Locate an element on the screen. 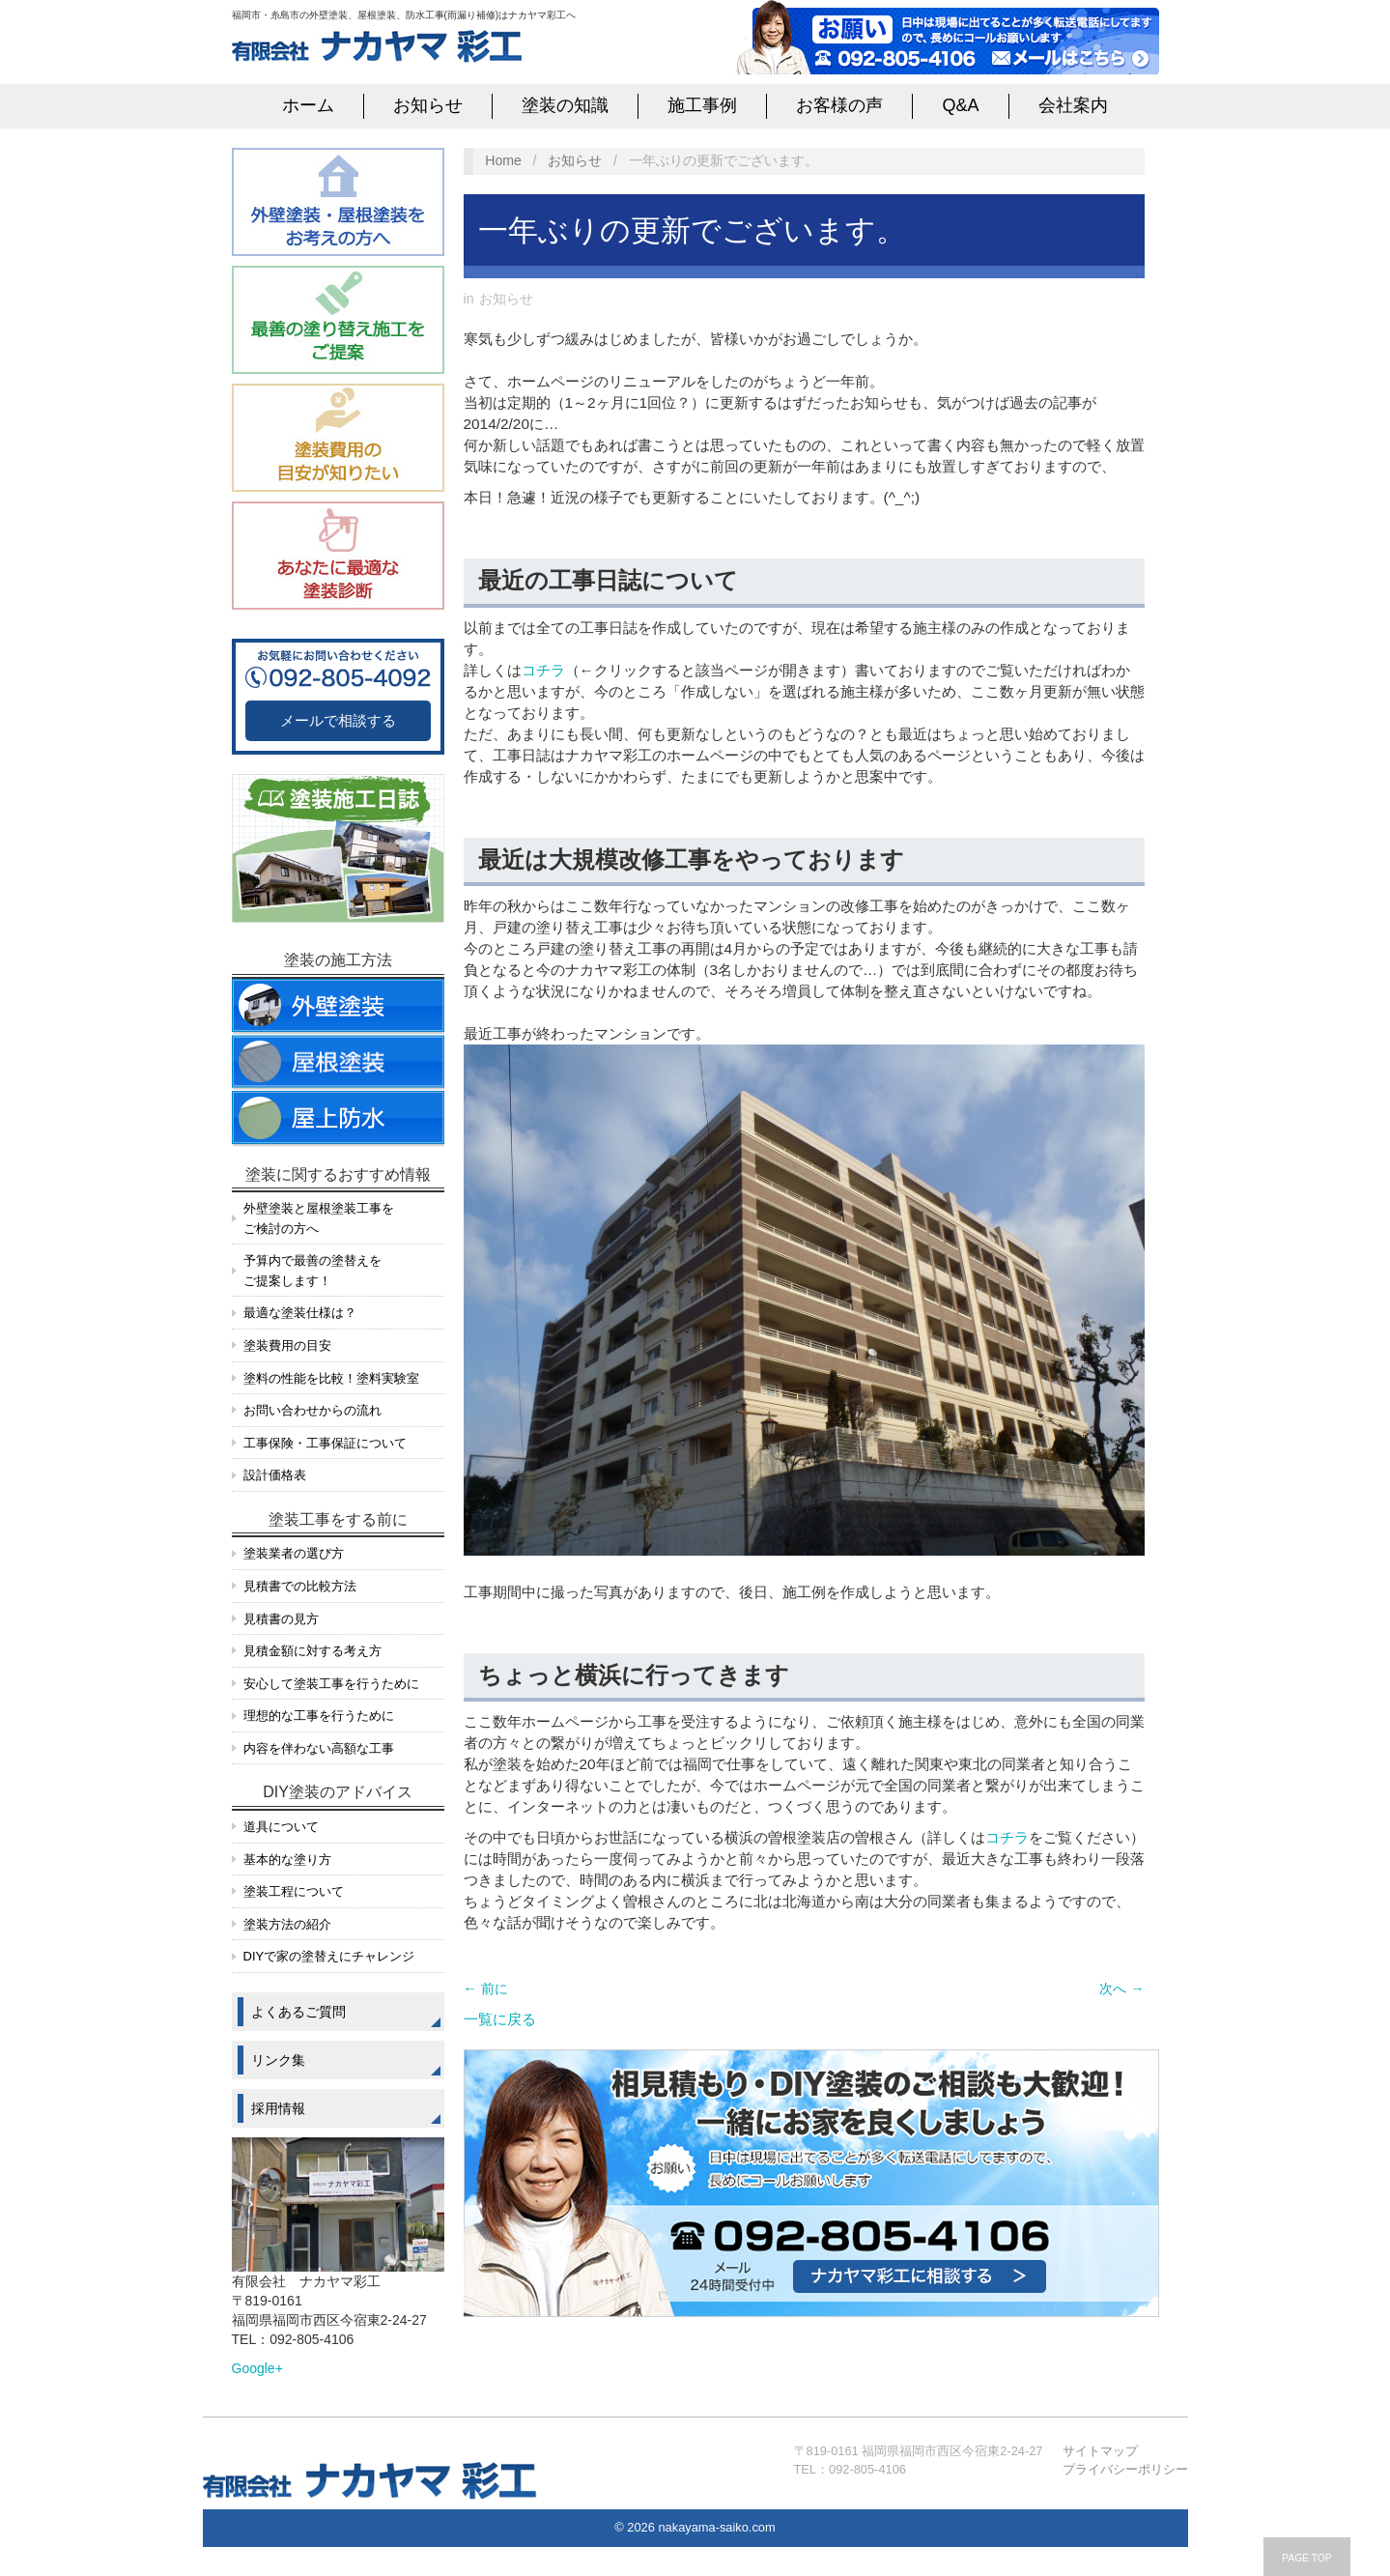 The width and height of the screenshot is (1390, 2576). 会社案内 is located at coordinates (1073, 105).